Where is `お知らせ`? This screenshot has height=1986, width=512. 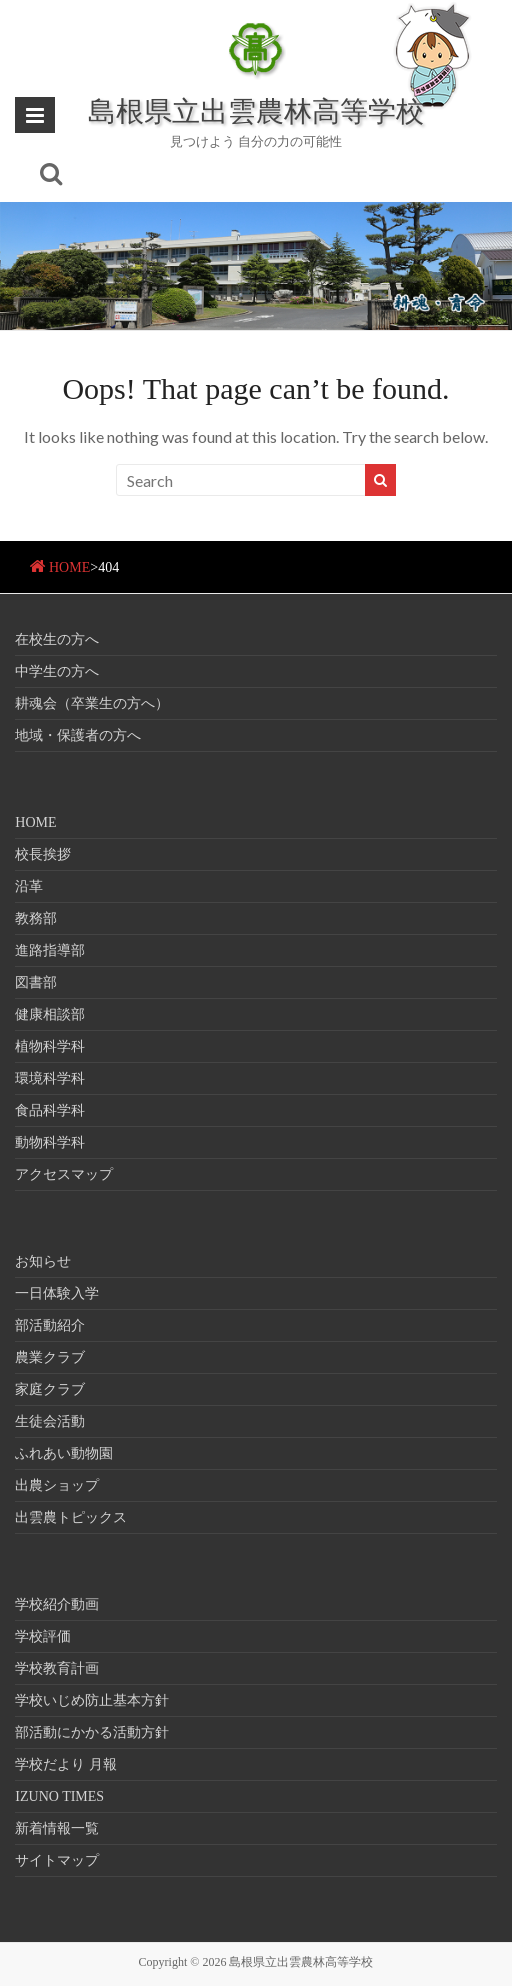
お知らせ is located at coordinates (43, 1261).